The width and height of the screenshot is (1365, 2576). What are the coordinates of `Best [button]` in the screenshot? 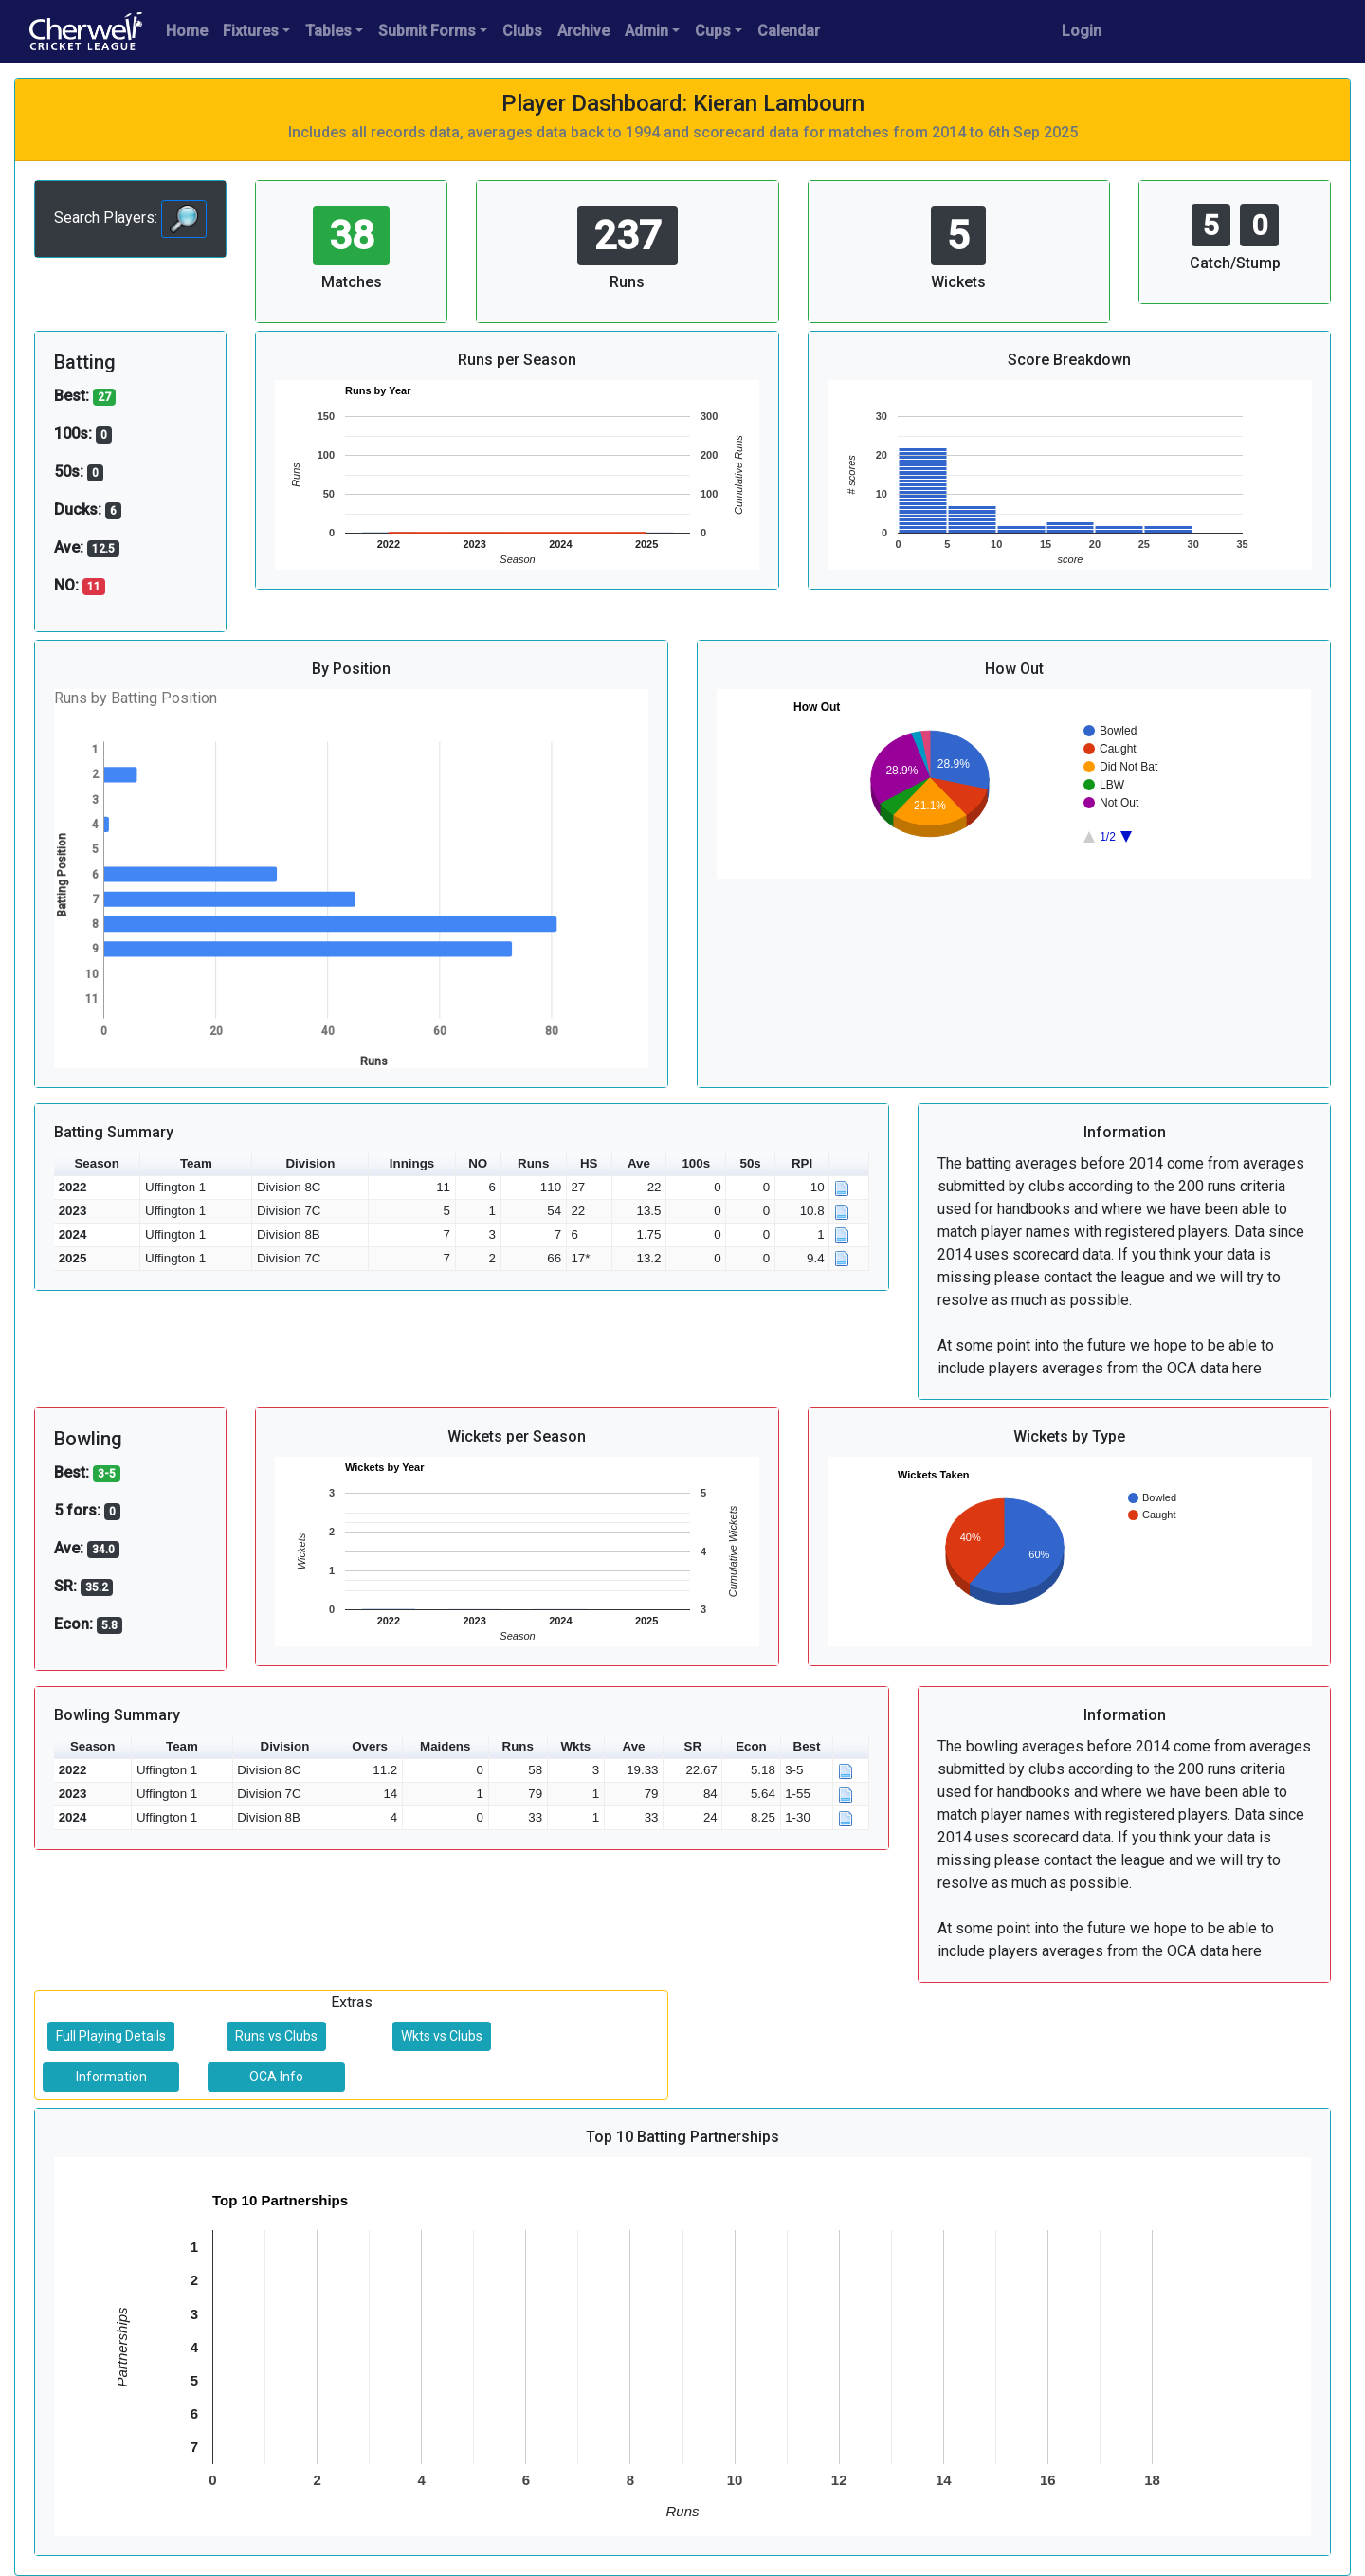 It's located at (807, 1746).